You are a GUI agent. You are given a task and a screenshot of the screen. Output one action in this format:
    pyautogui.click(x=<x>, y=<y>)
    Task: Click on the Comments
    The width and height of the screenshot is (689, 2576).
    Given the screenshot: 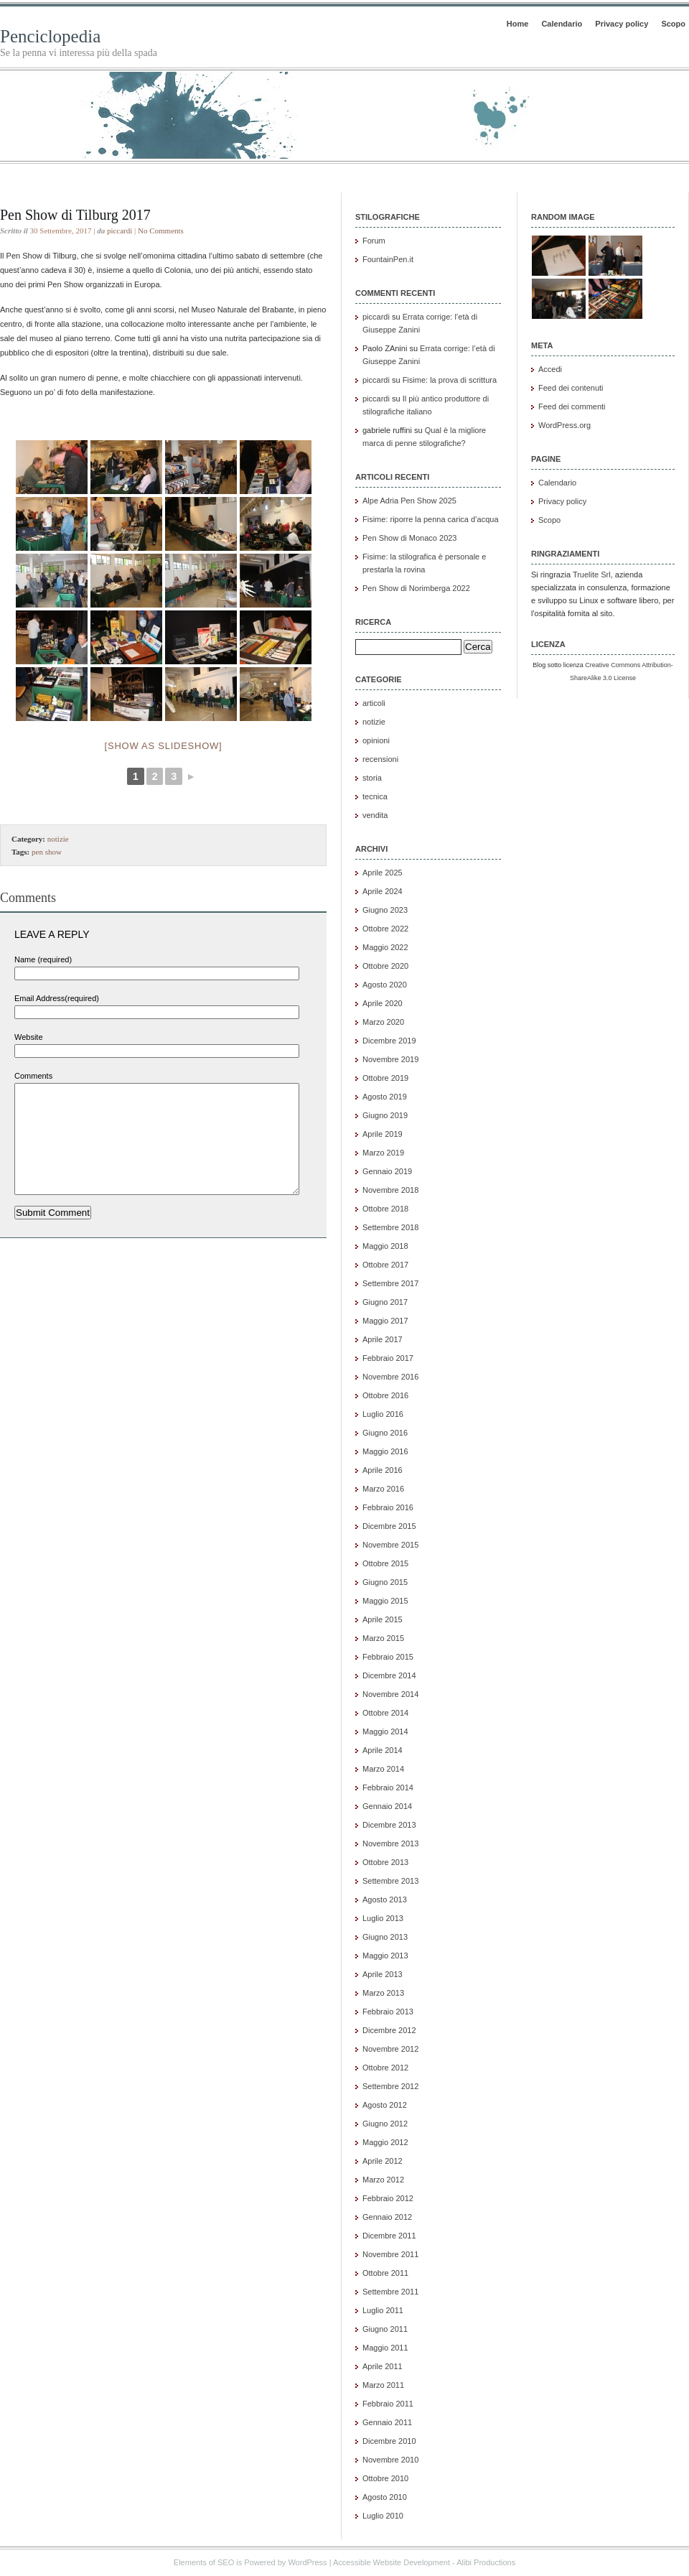 What is the action you would take?
    pyautogui.click(x=33, y=1075)
    